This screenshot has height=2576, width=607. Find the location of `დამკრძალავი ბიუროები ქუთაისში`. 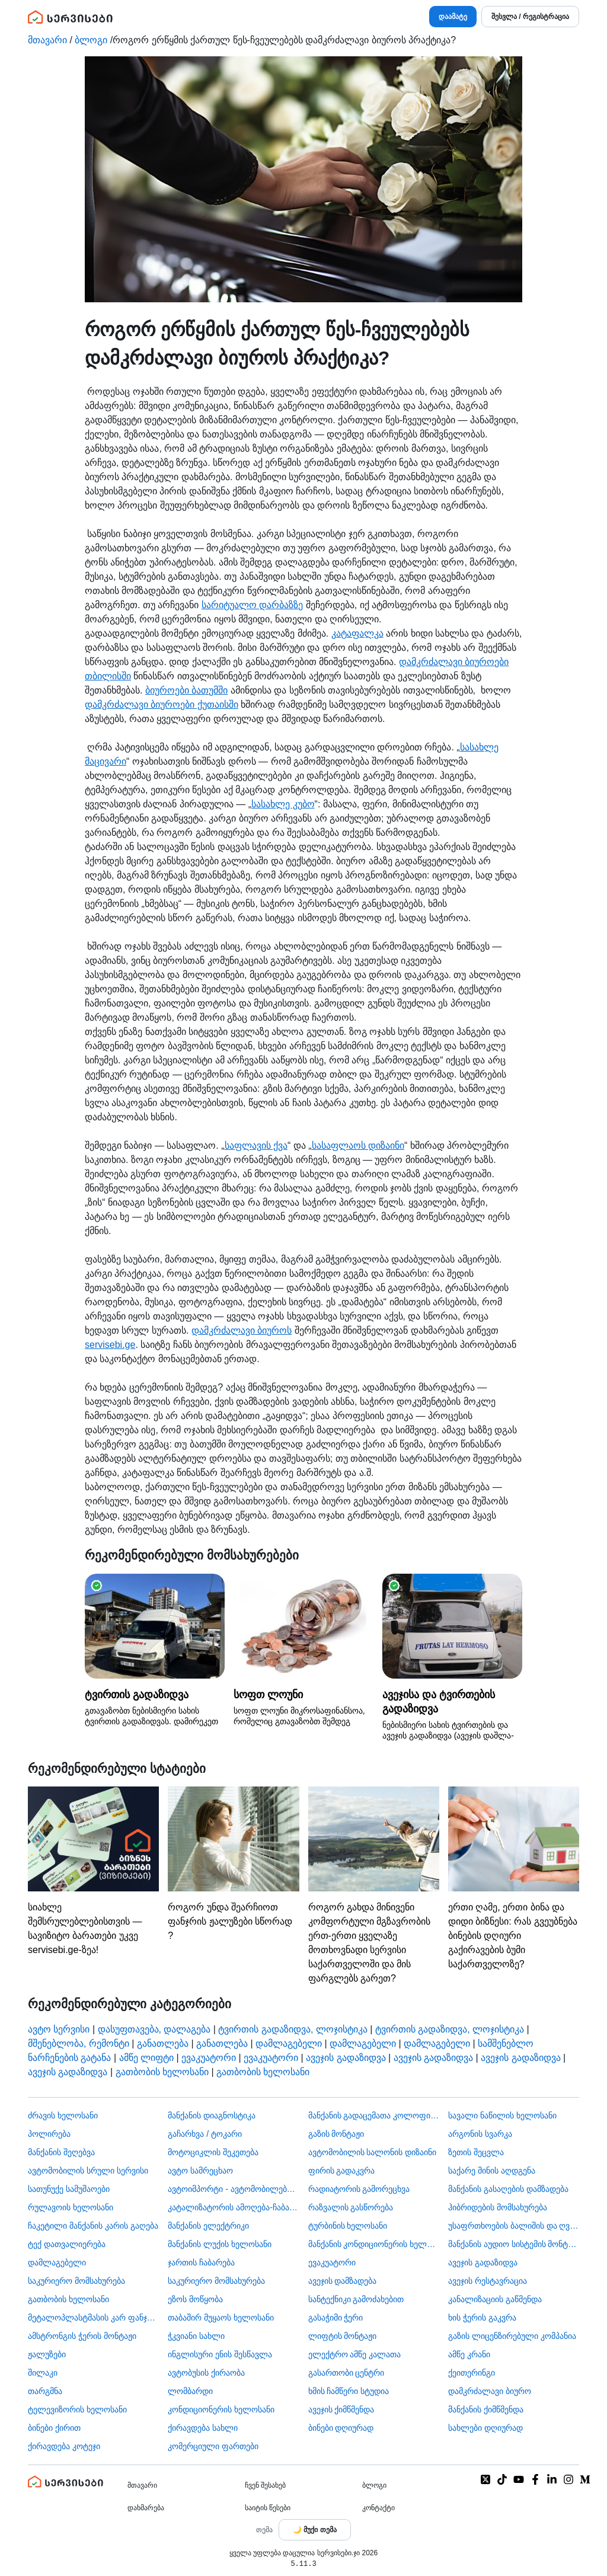

დამკრძალავი ბიუროები ქუთაისში is located at coordinates (161, 704).